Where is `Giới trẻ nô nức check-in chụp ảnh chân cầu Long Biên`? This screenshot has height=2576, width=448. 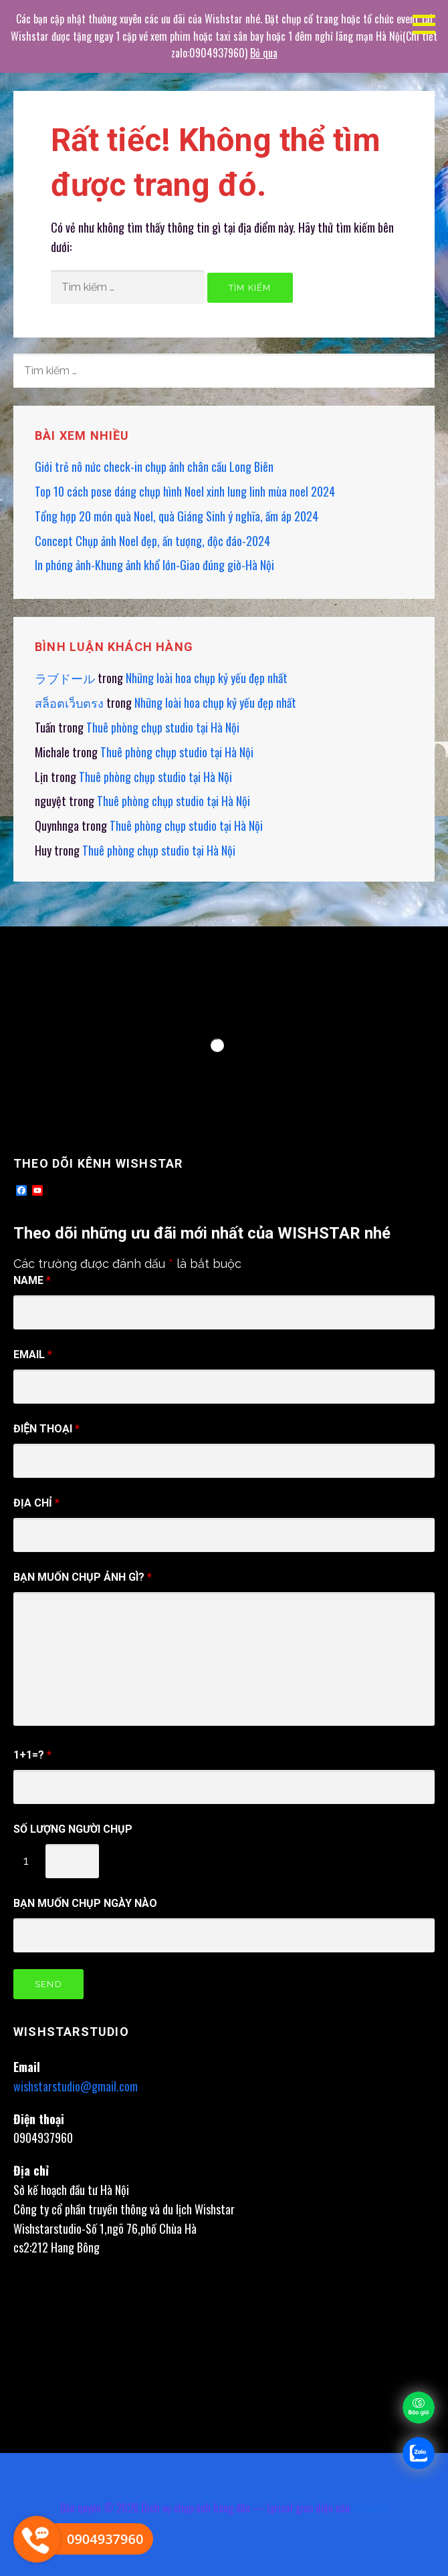 Giới trẻ nô nức check-in chụp ảnh chân cầu Long Biên is located at coordinates (154, 466).